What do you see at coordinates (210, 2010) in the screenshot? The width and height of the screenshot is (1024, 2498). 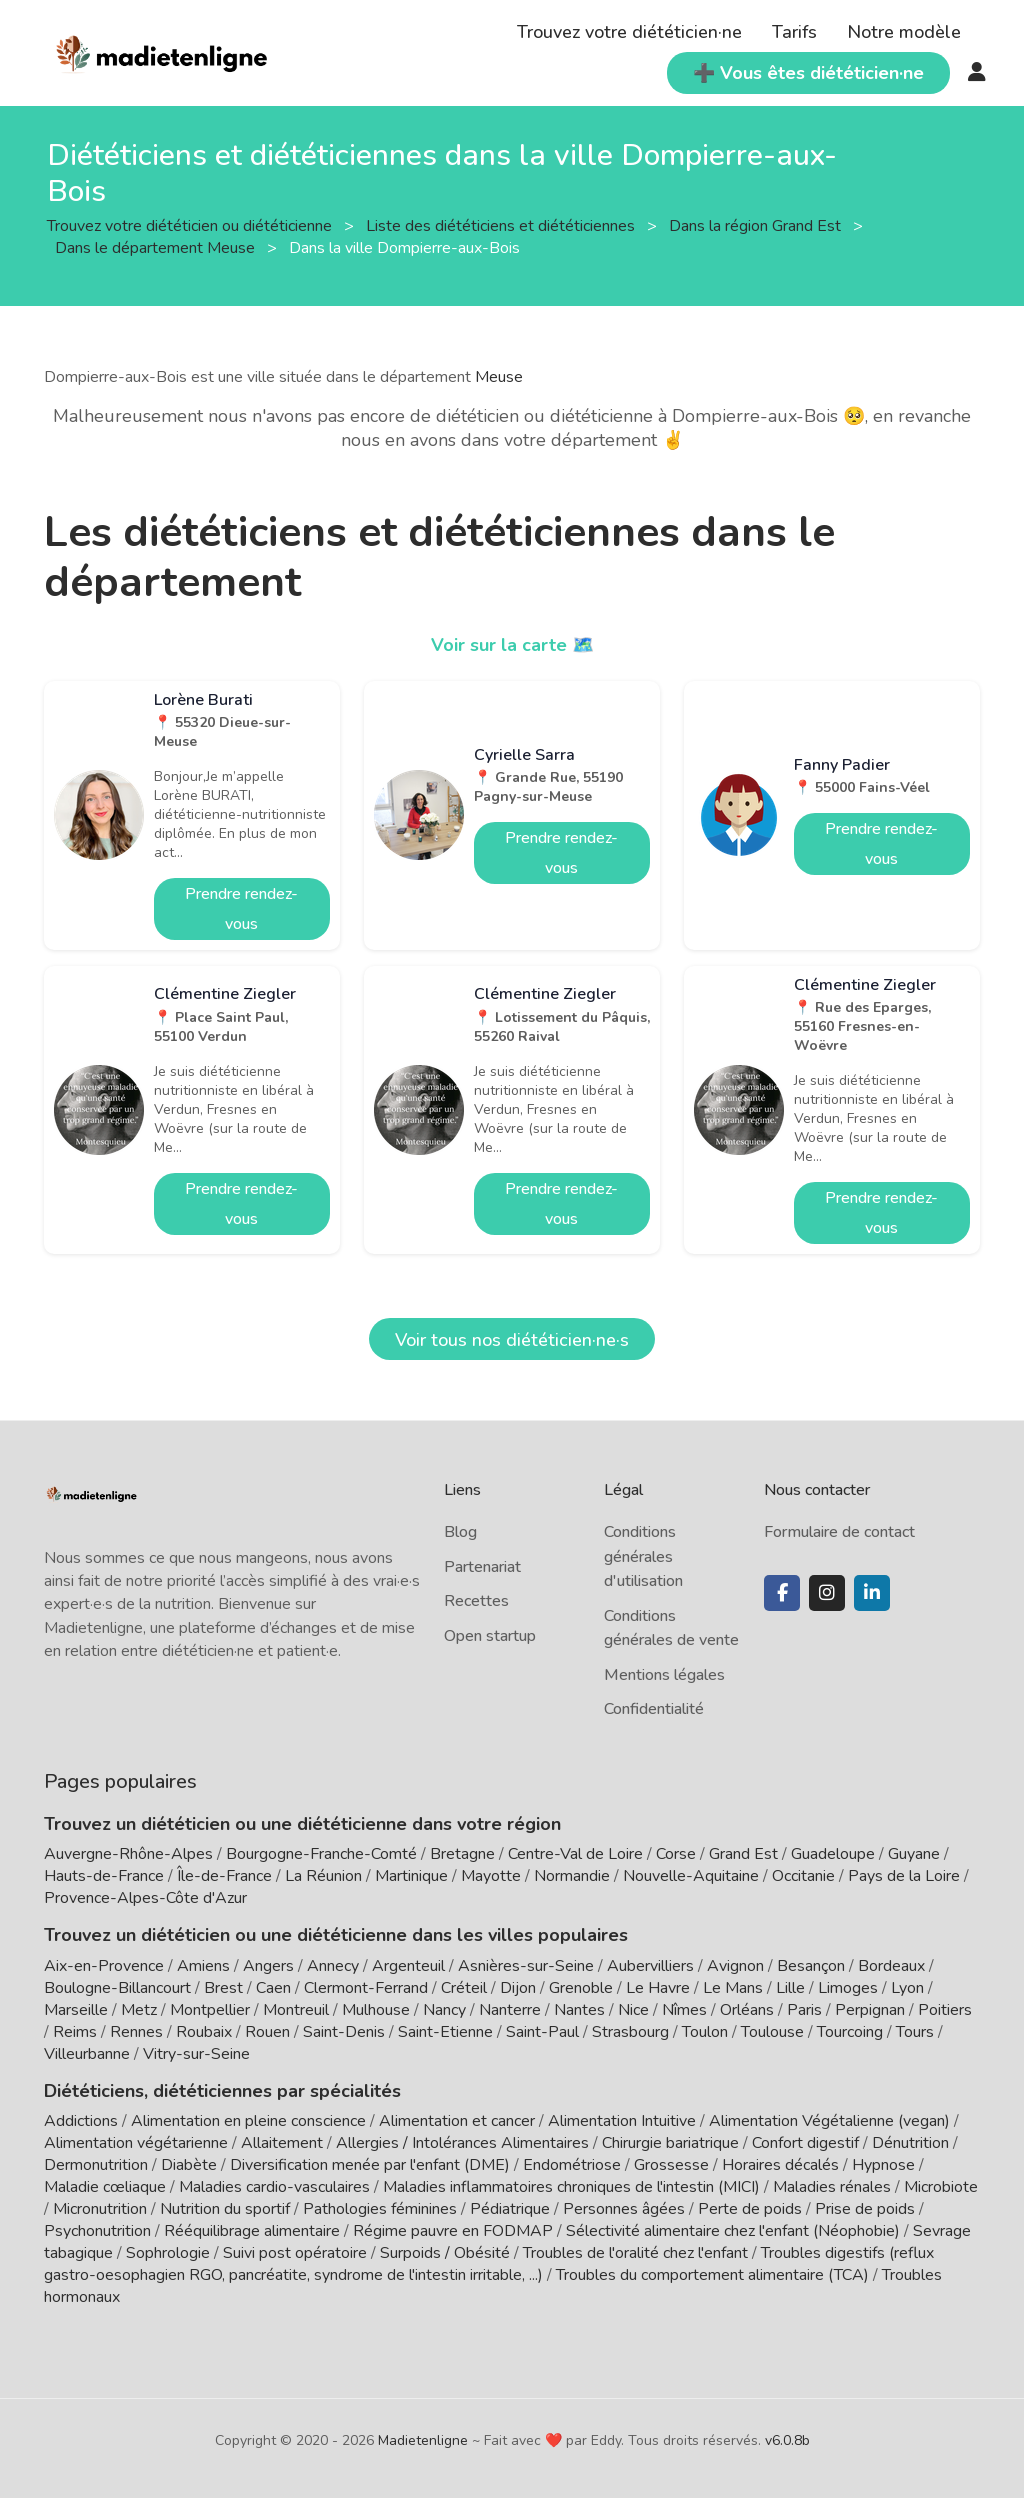 I see `Montpellier` at bounding box center [210, 2010].